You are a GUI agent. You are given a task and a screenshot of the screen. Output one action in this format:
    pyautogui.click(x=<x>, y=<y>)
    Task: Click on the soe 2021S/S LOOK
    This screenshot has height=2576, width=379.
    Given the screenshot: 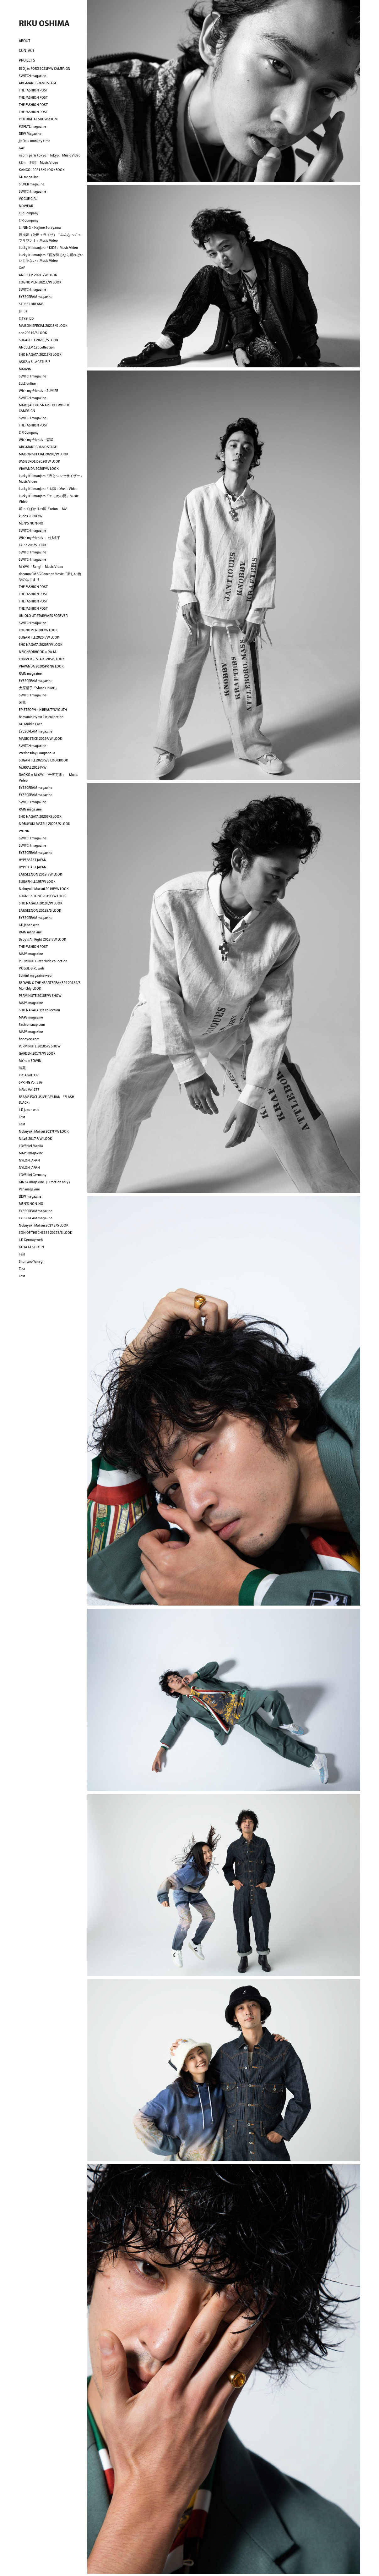 What is the action you would take?
    pyautogui.click(x=33, y=333)
    